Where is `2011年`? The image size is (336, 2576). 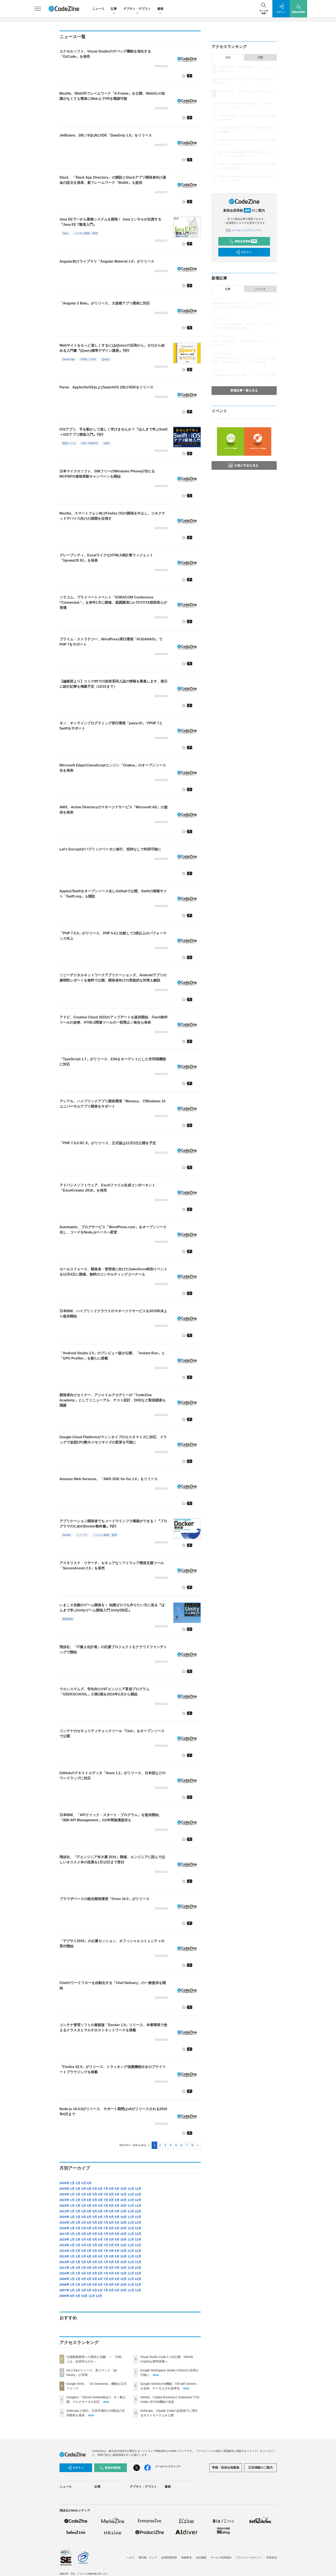 2011年 is located at coordinates (64, 2267).